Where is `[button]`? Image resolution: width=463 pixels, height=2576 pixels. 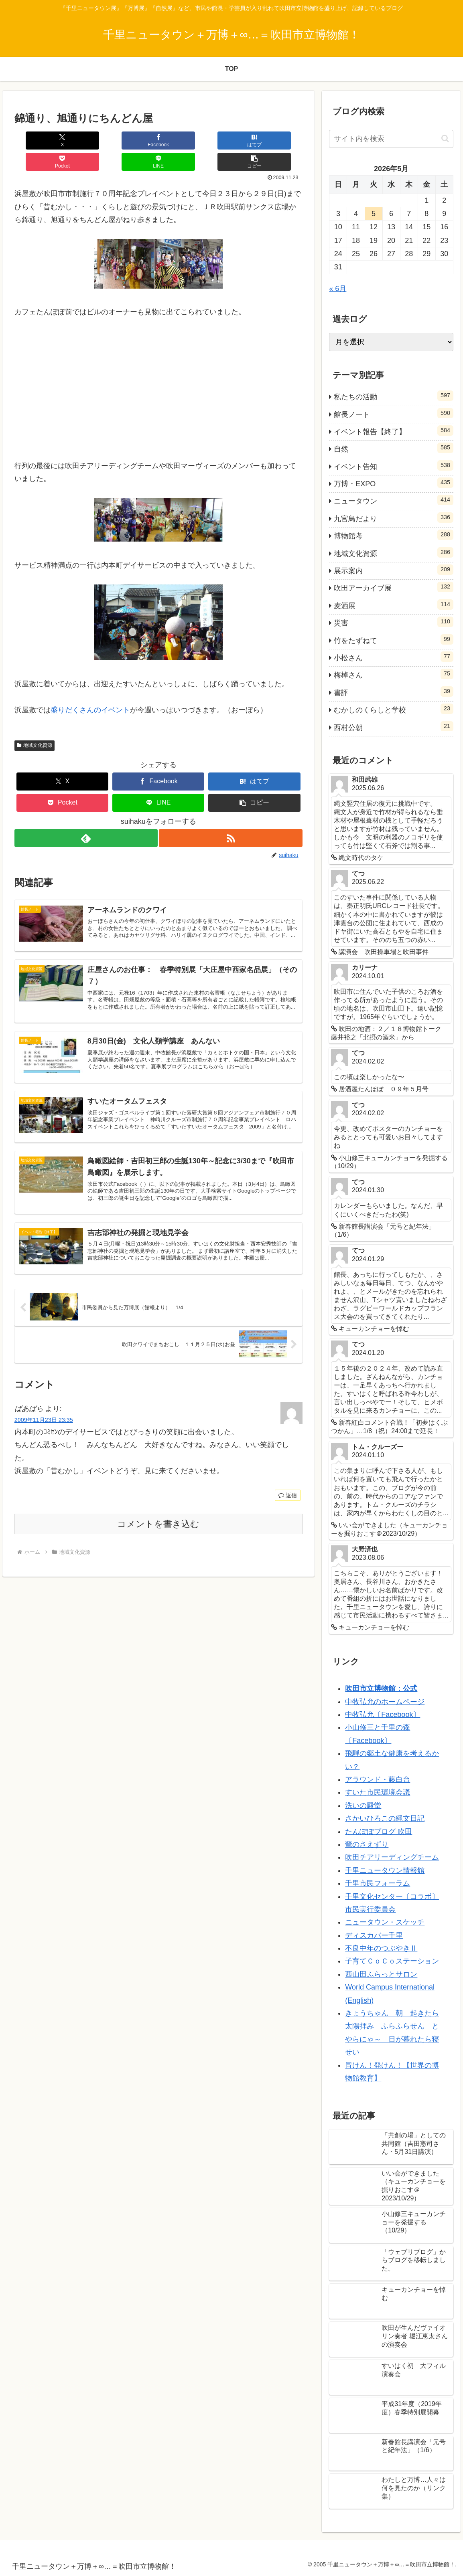 [button] is located at coordinates (278, 140).